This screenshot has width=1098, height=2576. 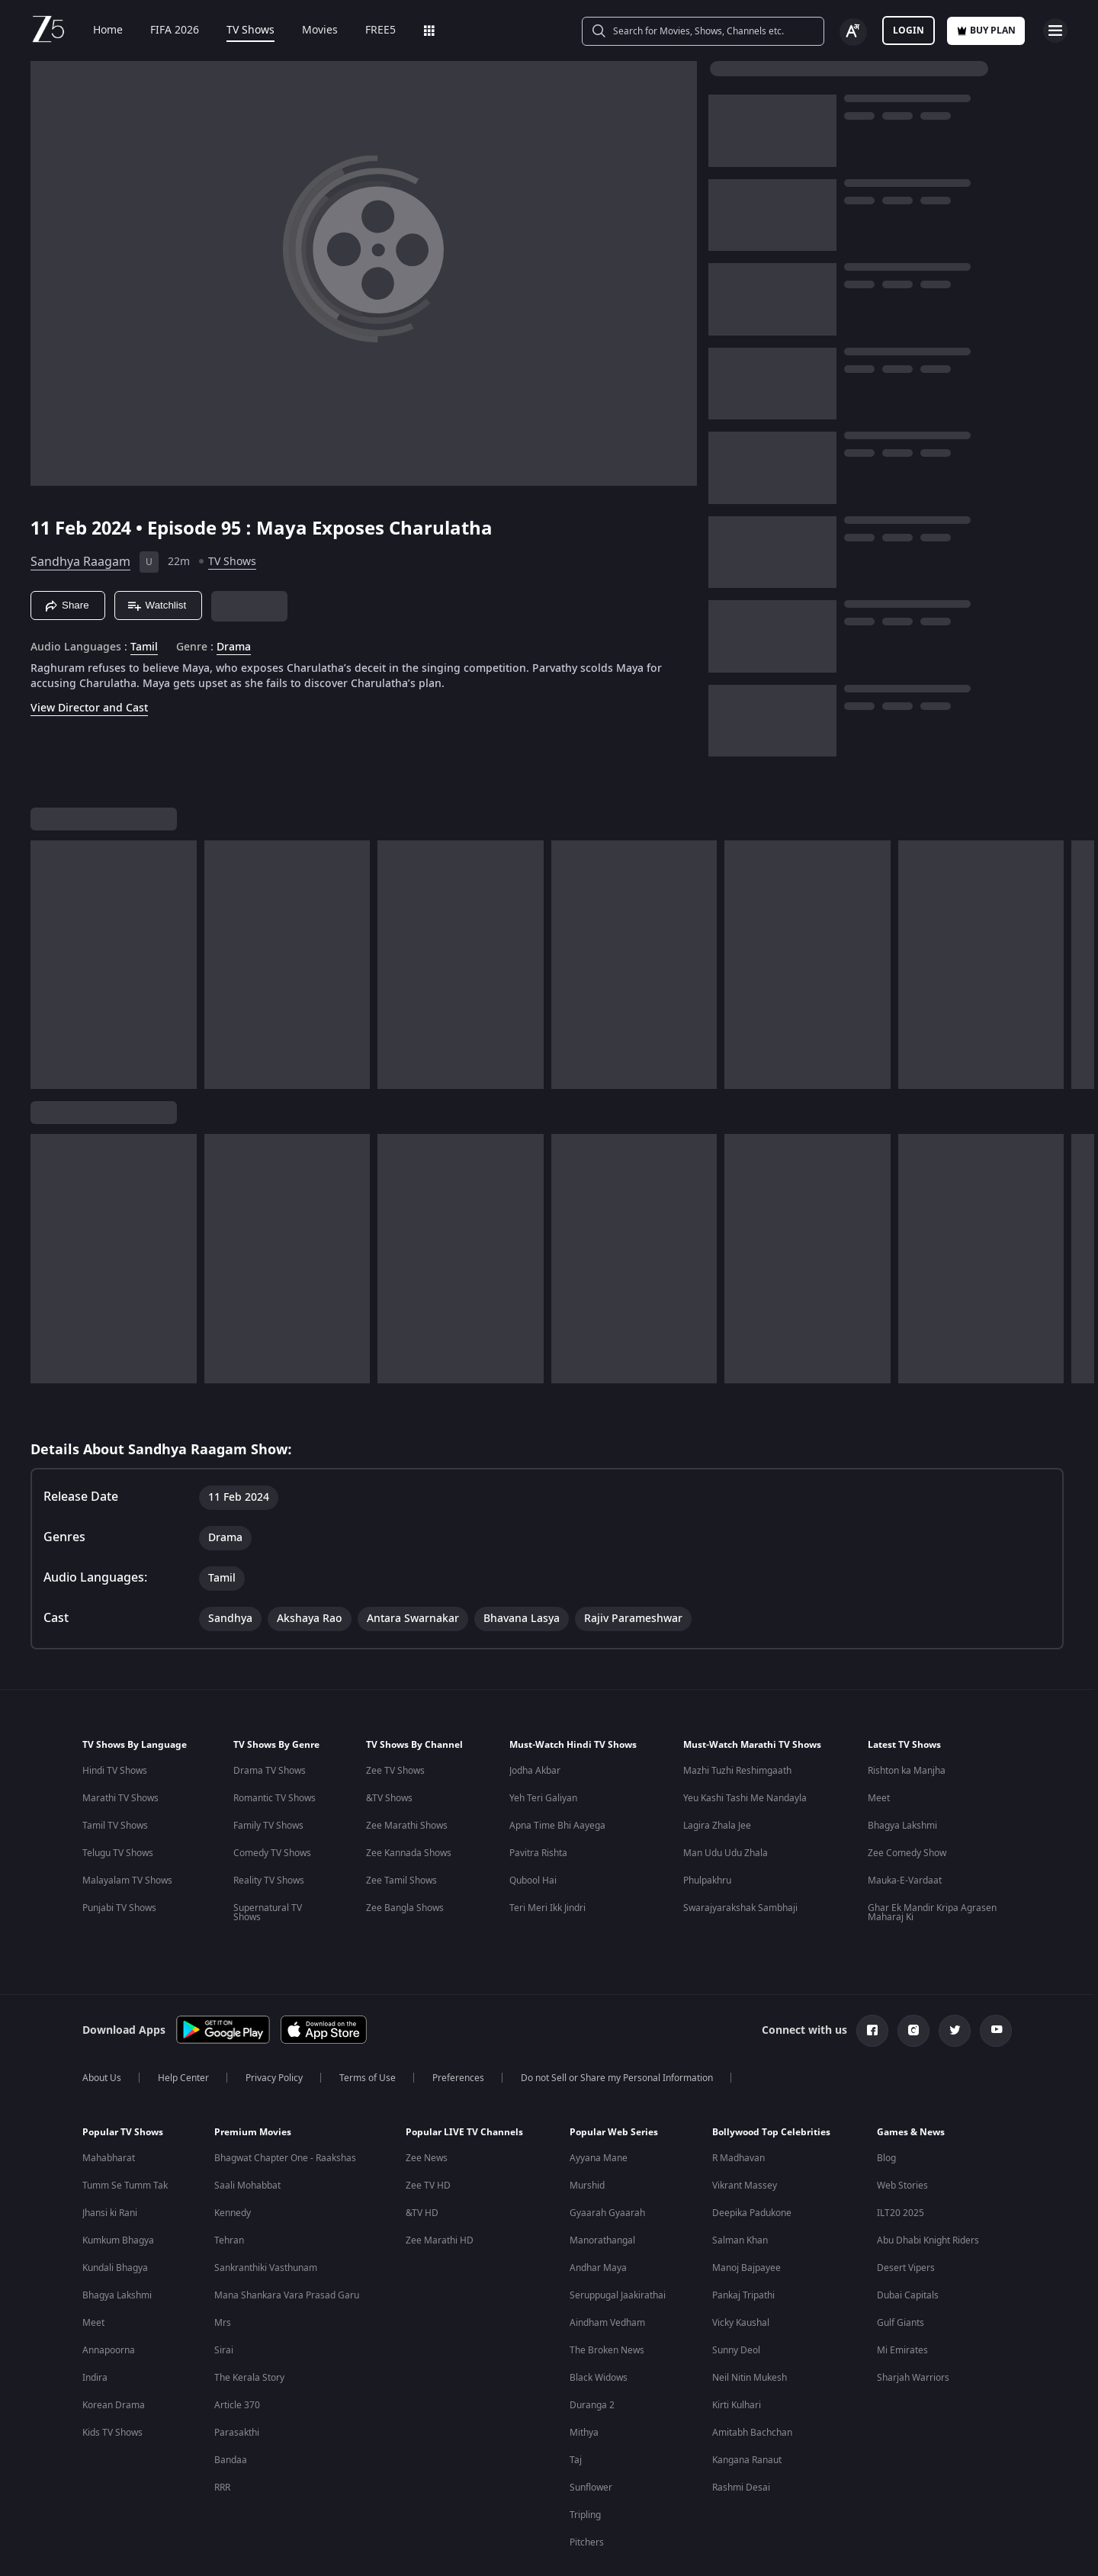 I want to click on Phulpakhru, so click(x=707, y=1831).